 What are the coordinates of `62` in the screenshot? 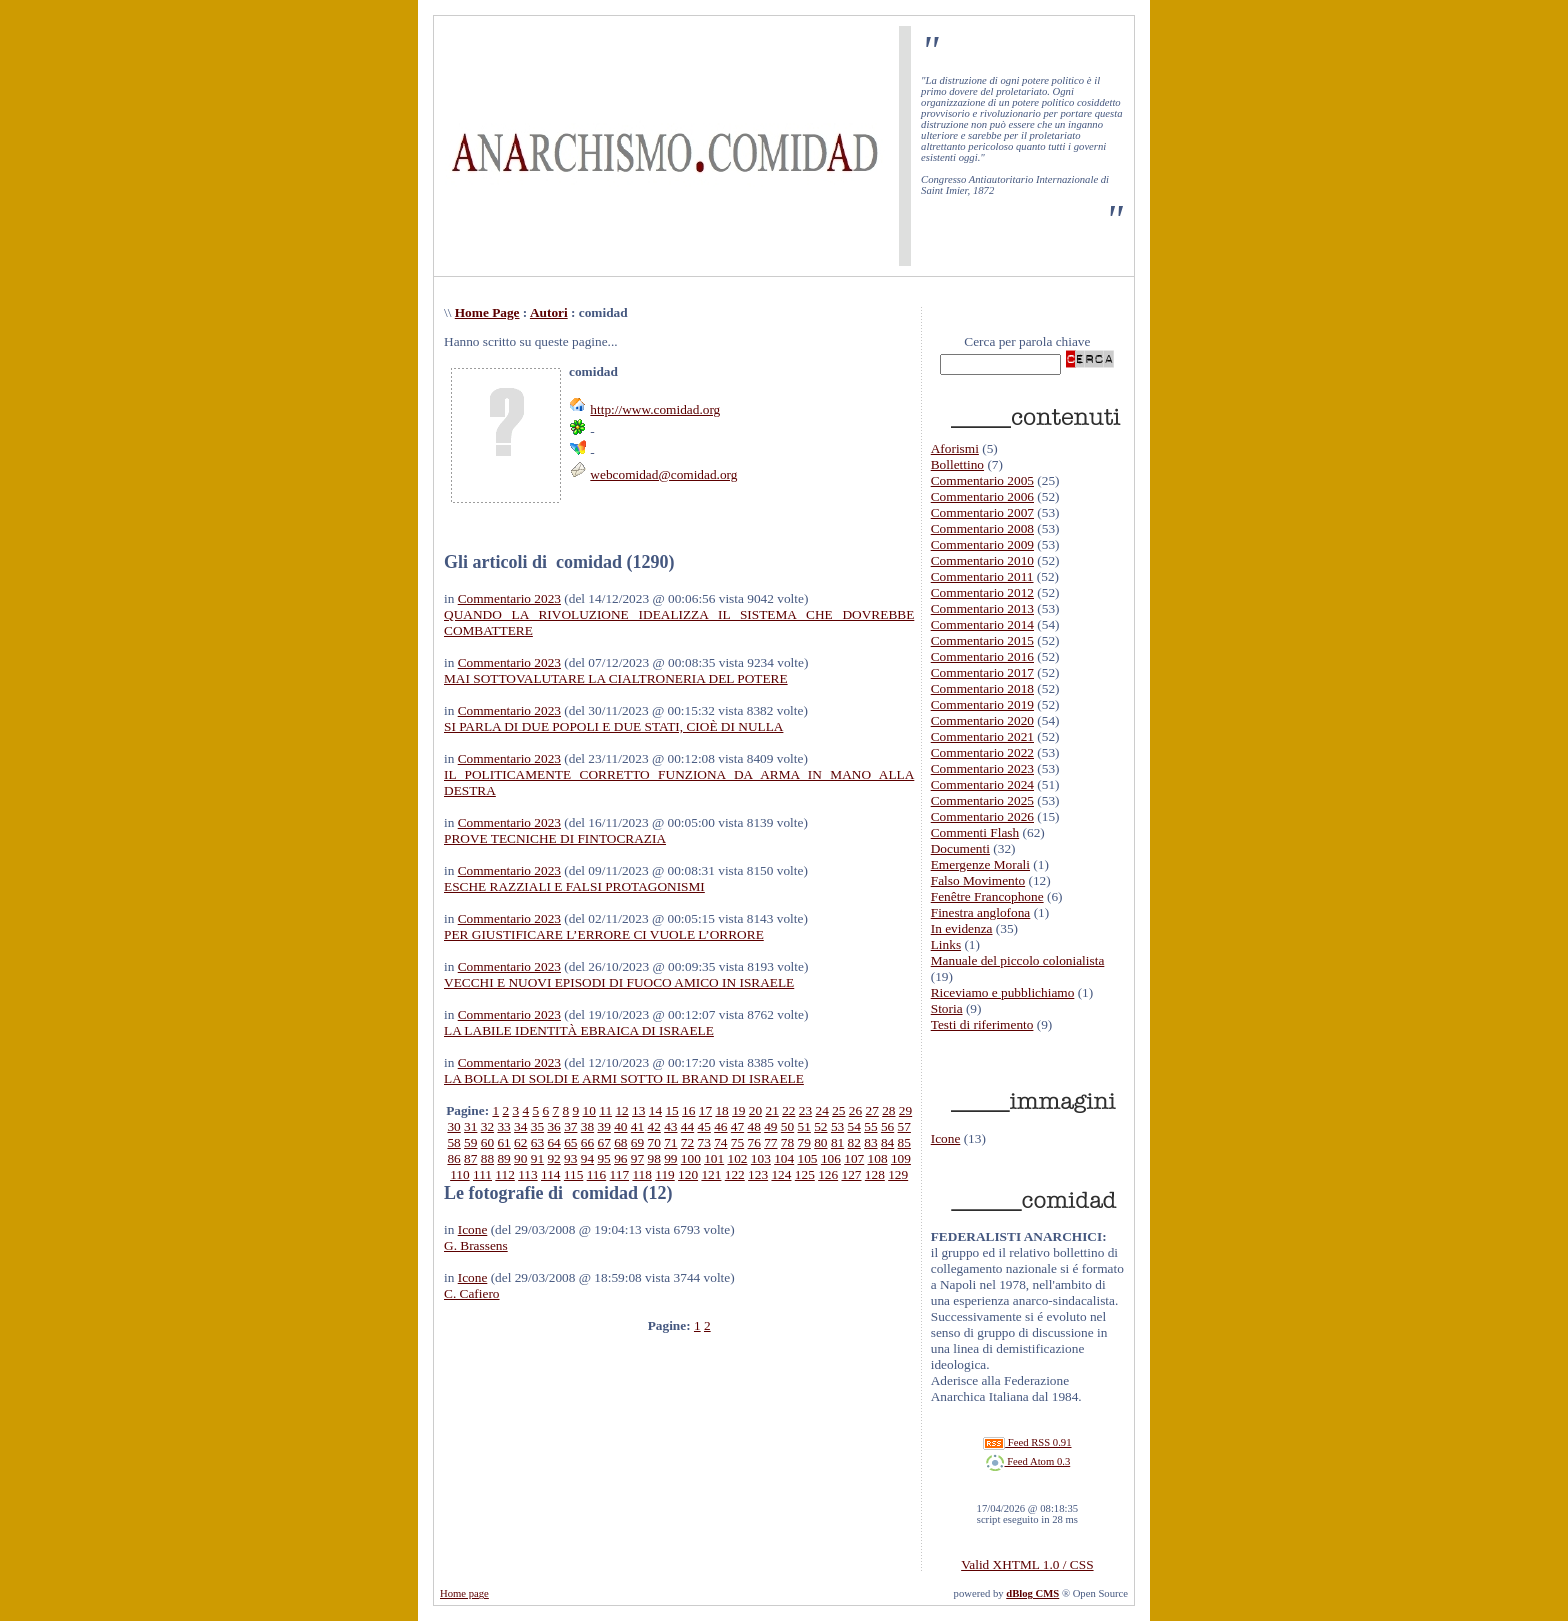 It's located at (520, 1142).